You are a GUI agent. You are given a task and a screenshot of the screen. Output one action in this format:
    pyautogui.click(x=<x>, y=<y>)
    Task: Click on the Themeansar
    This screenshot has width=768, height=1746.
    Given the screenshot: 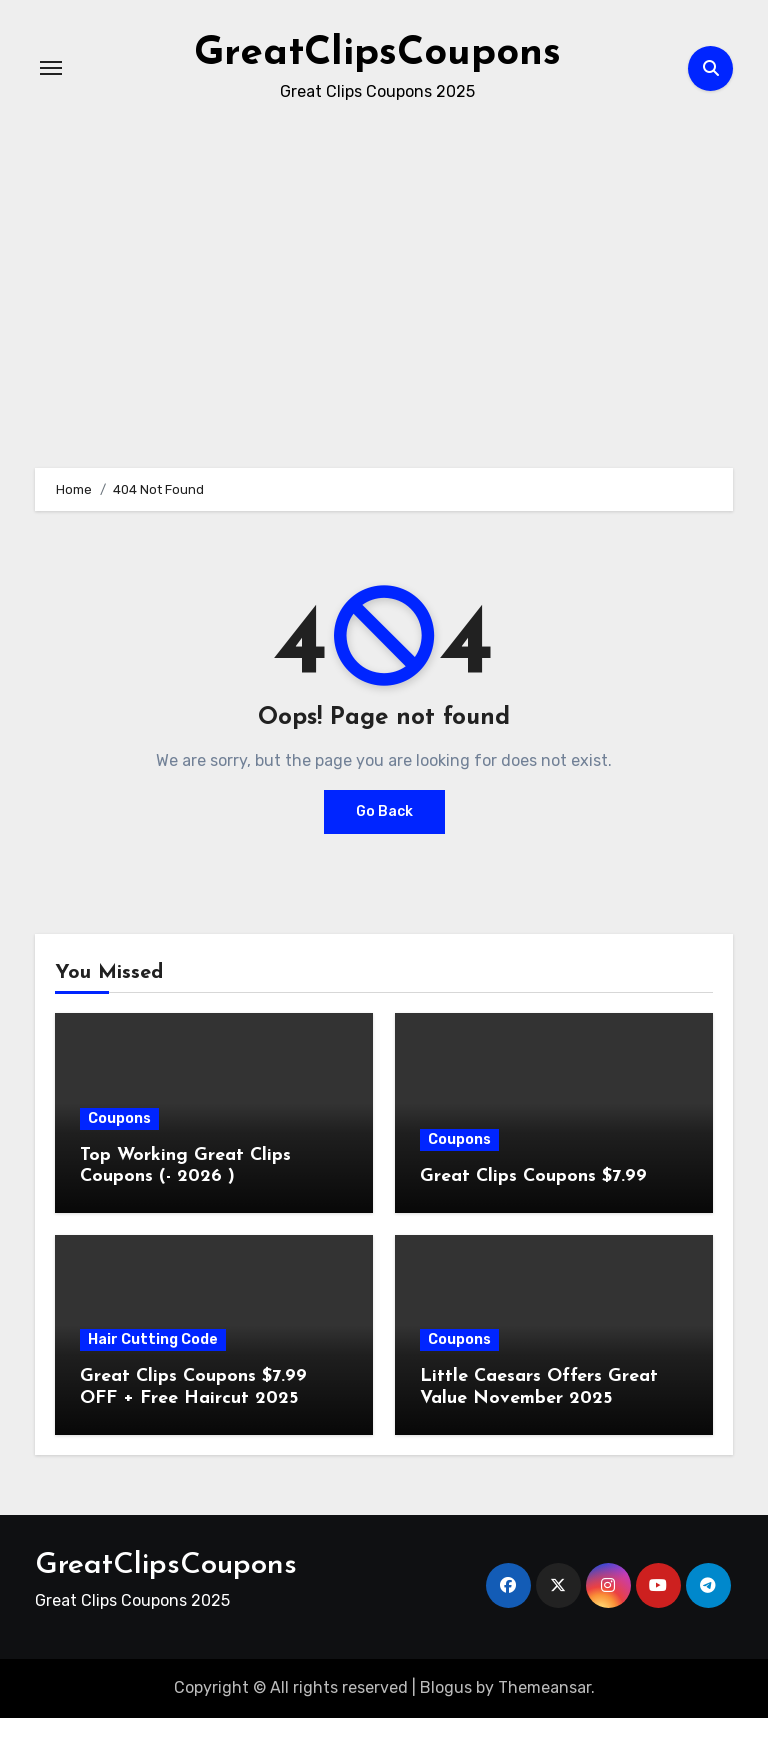 What is the action you would take?
    pyautogui.click(x=544, y=1687)
    